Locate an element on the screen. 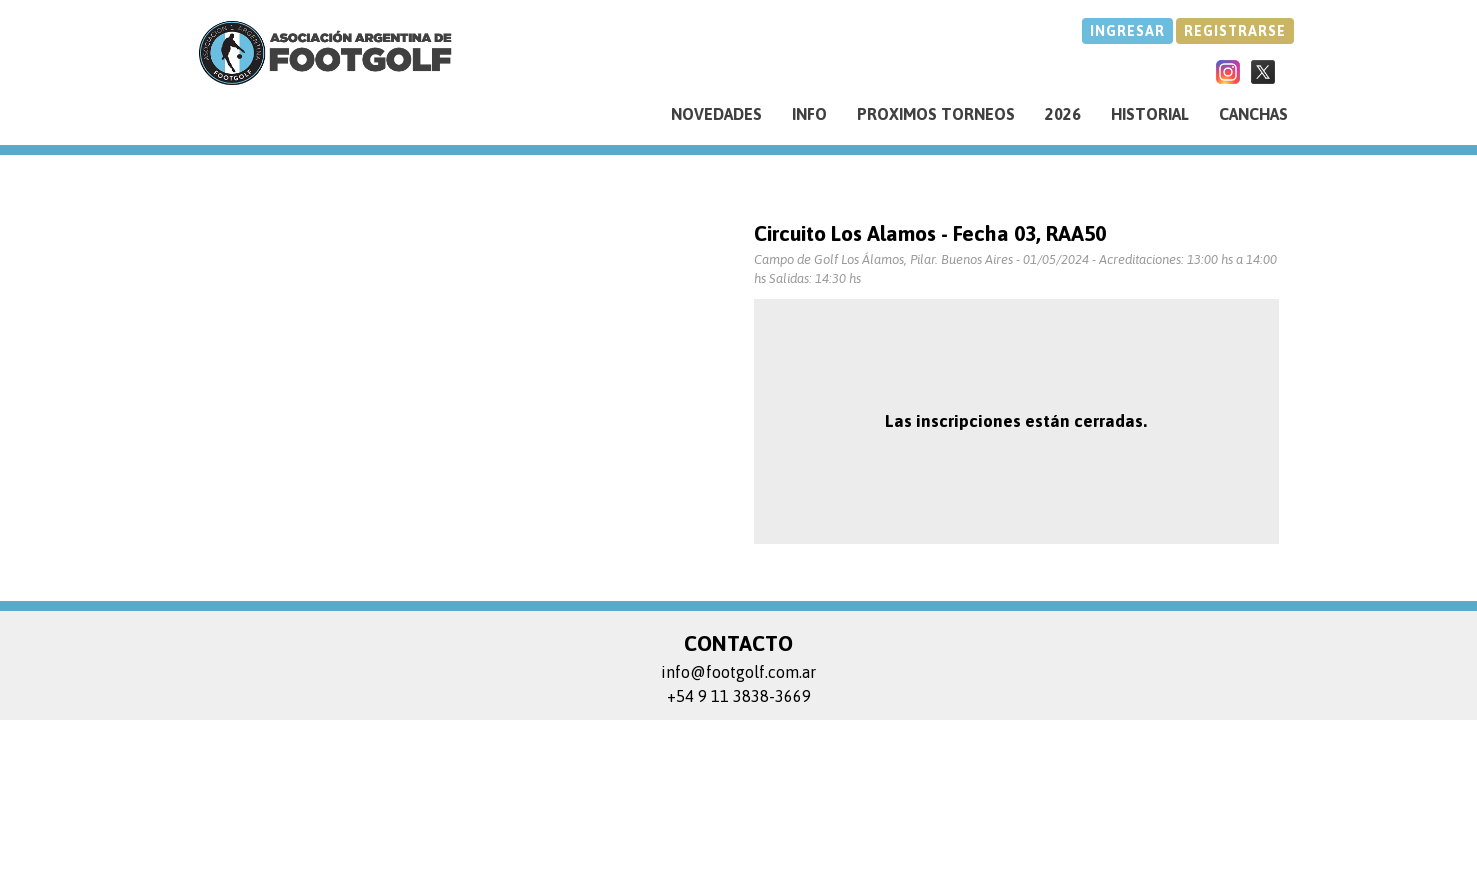 The height and width of the screenshot is (870, 1477). 2026 is located at coordinates (1063, 114).